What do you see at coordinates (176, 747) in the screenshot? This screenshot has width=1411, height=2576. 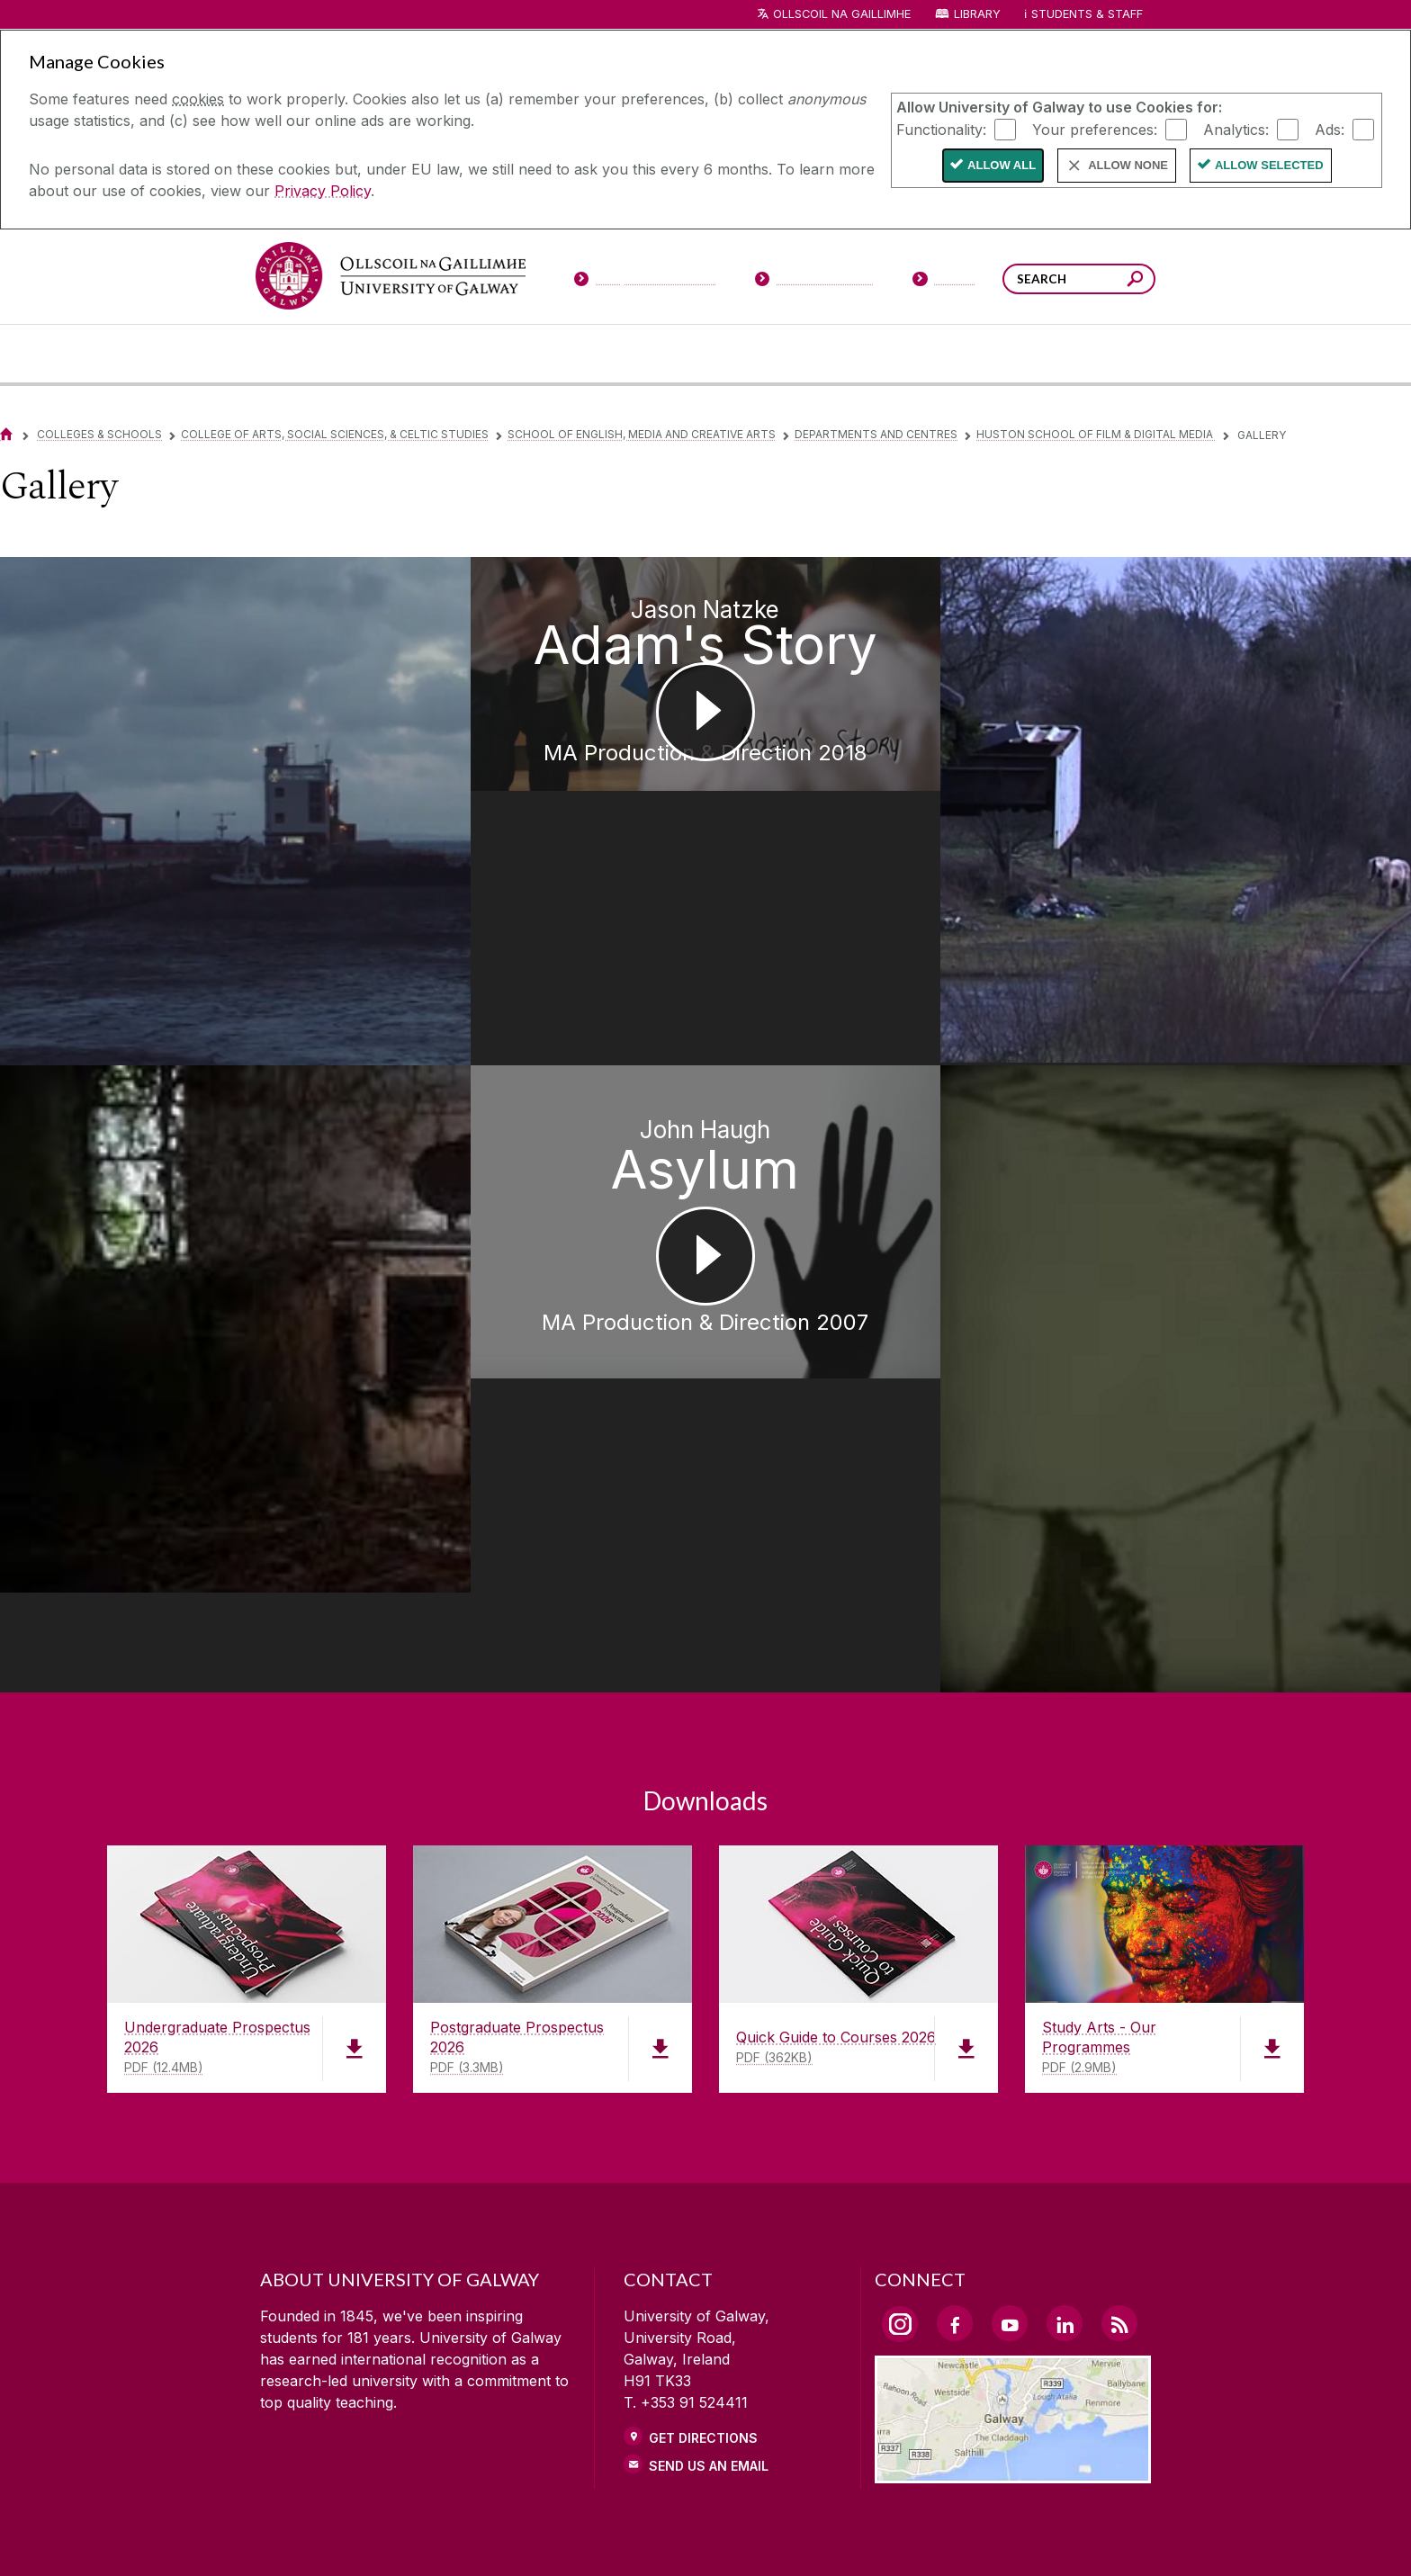 I see `[Jack Lunt Galway Climate MA Production & Direction 2017]` at bounding box center [176, 747].